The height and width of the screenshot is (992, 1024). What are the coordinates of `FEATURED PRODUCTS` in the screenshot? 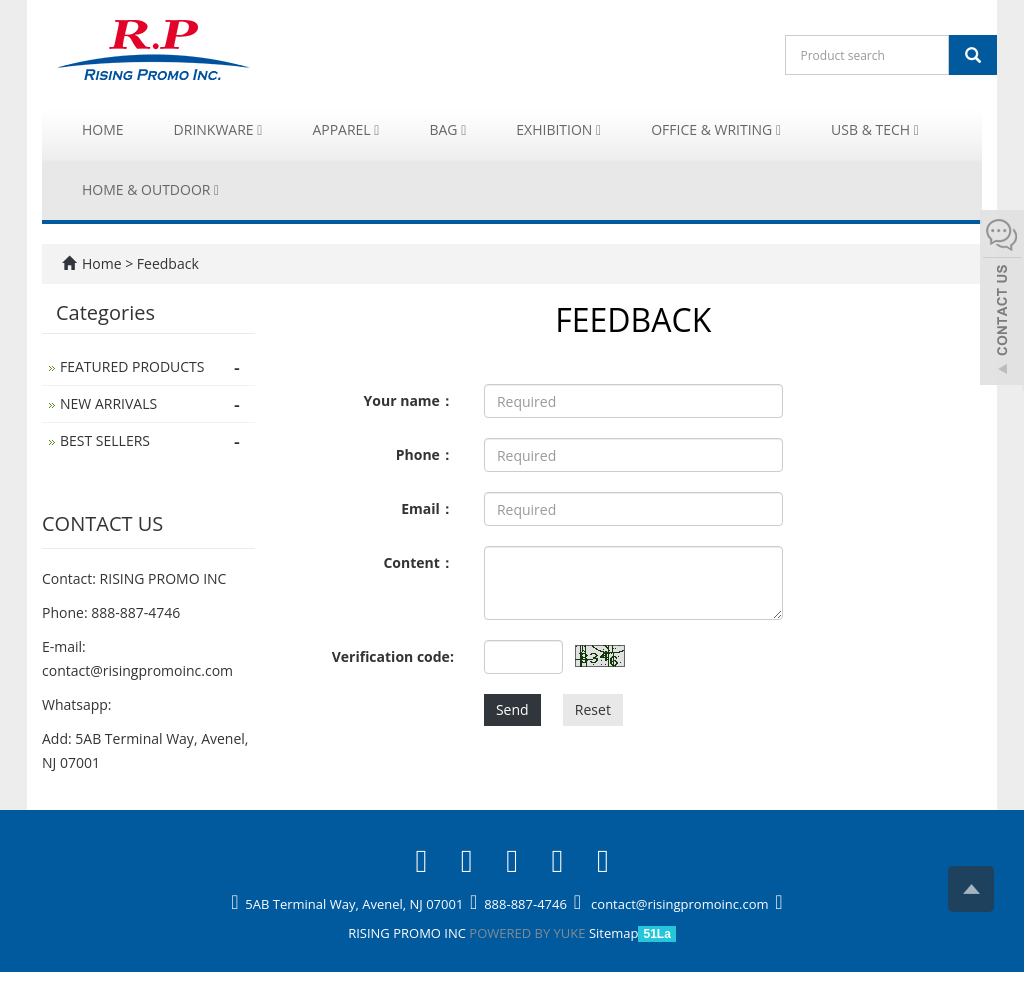 It's located at (132, 366).